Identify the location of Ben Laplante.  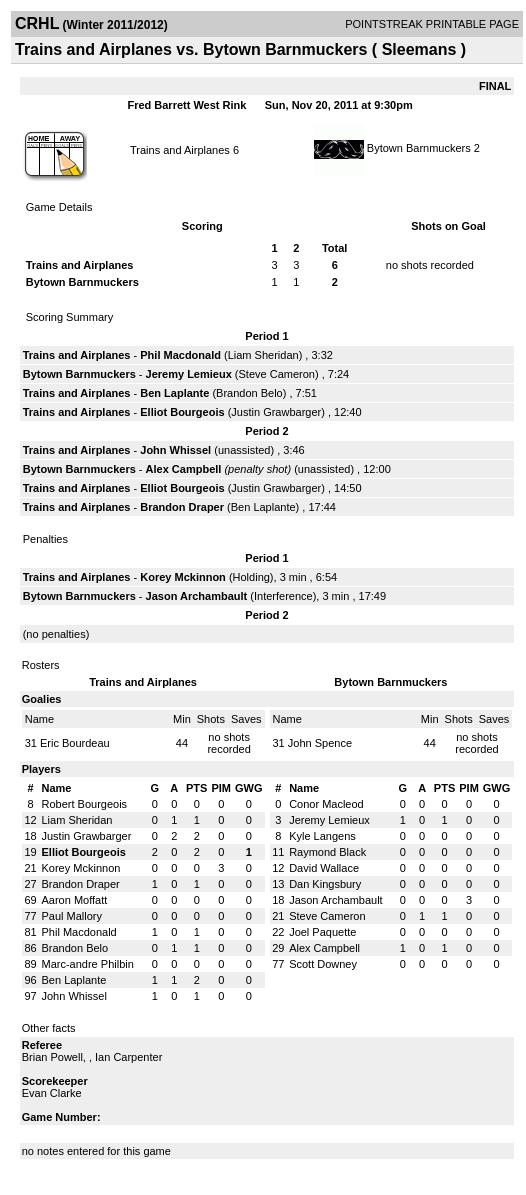
(174, 393).